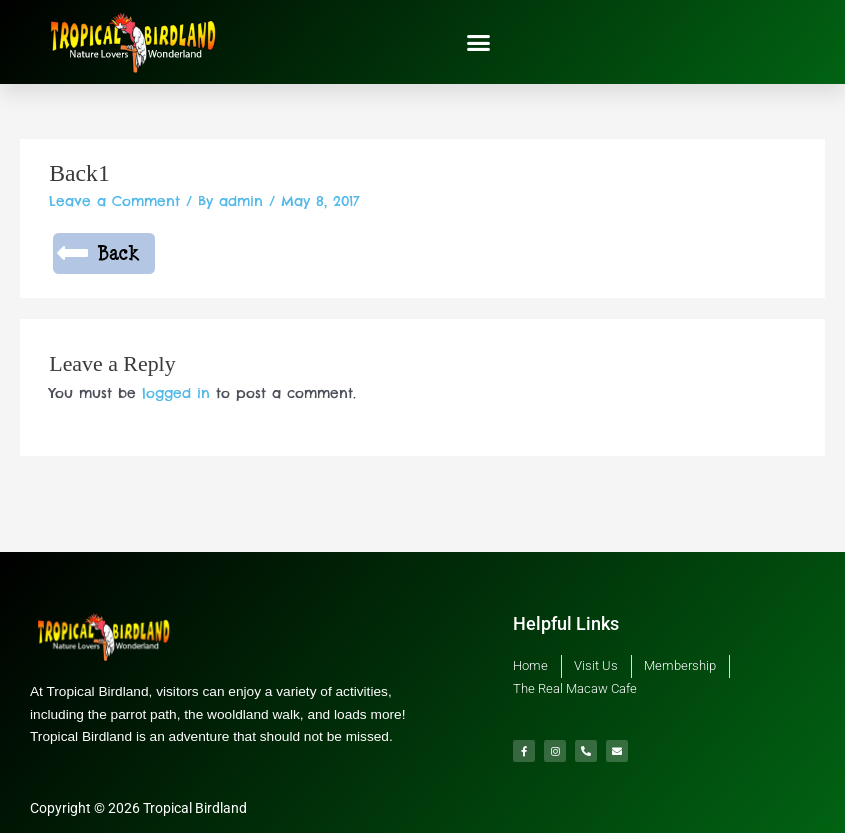  I want to click on [button], so click(479, 42).